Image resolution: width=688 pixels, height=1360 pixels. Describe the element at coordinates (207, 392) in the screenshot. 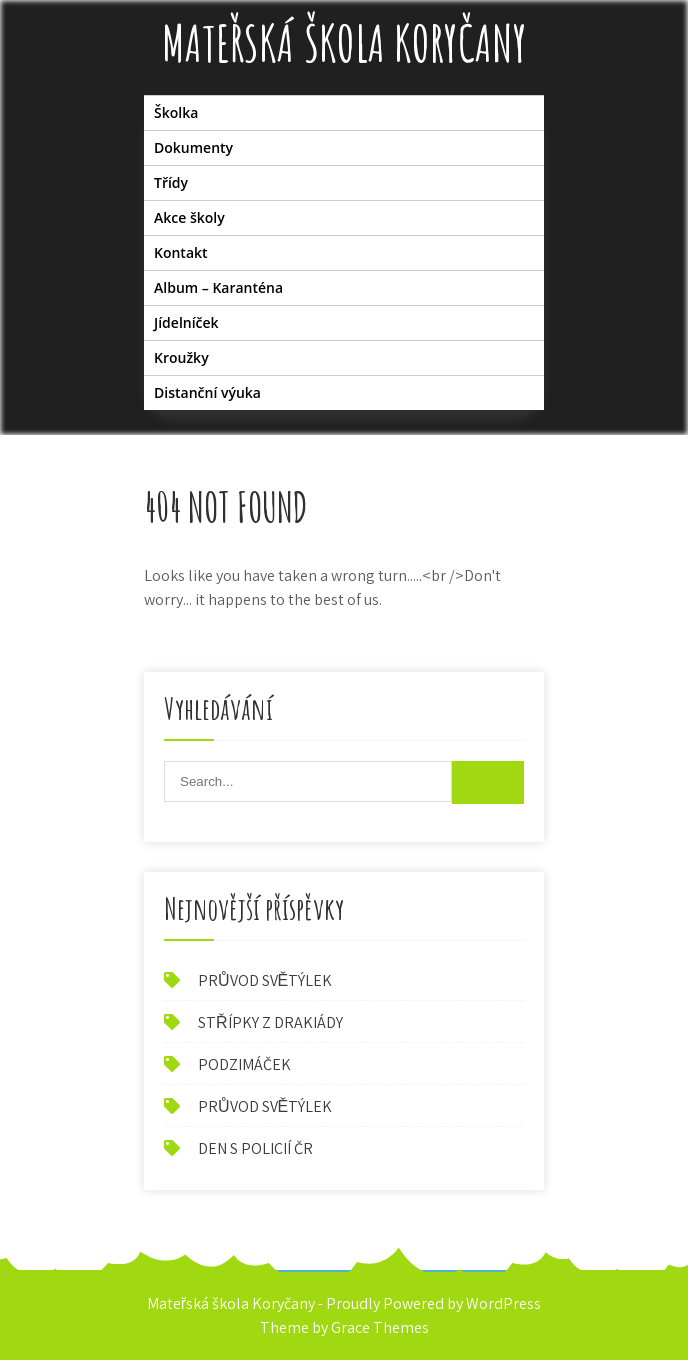

I see `Distanční výuka` at that location.